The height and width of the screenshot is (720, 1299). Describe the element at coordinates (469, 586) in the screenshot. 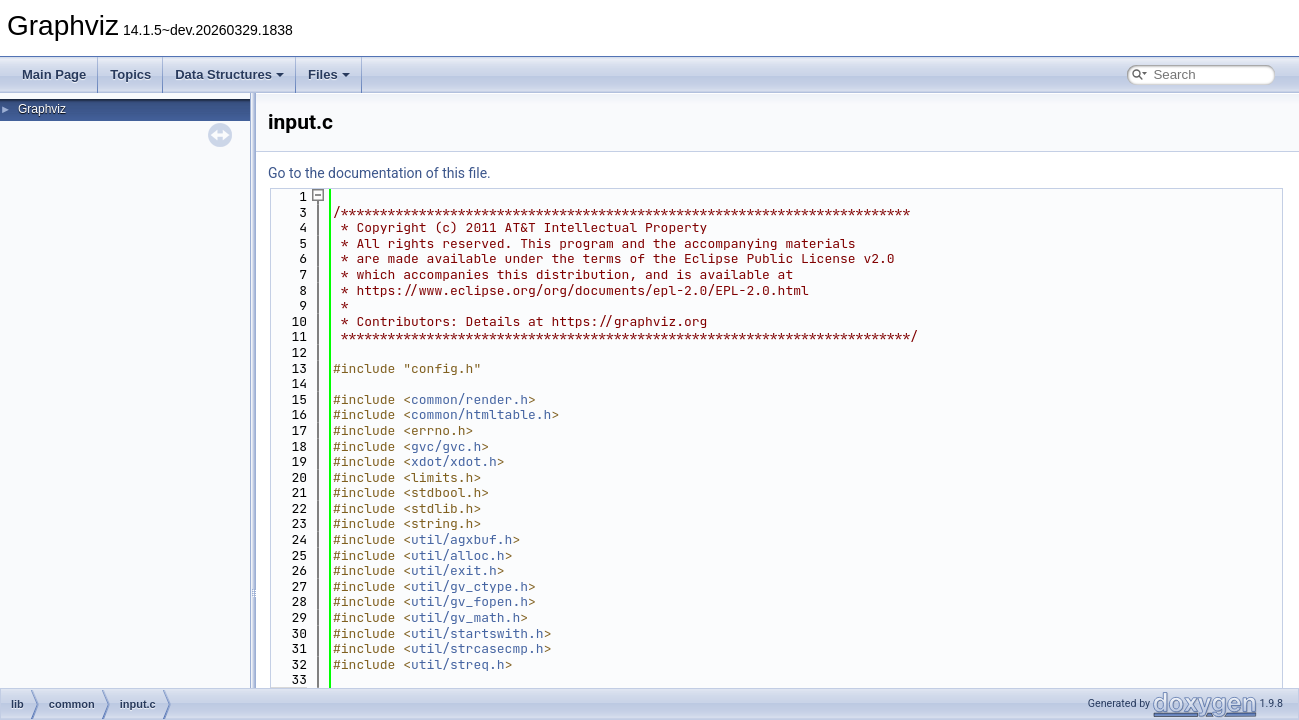

I see `util/gv_ctype.h` at that location.